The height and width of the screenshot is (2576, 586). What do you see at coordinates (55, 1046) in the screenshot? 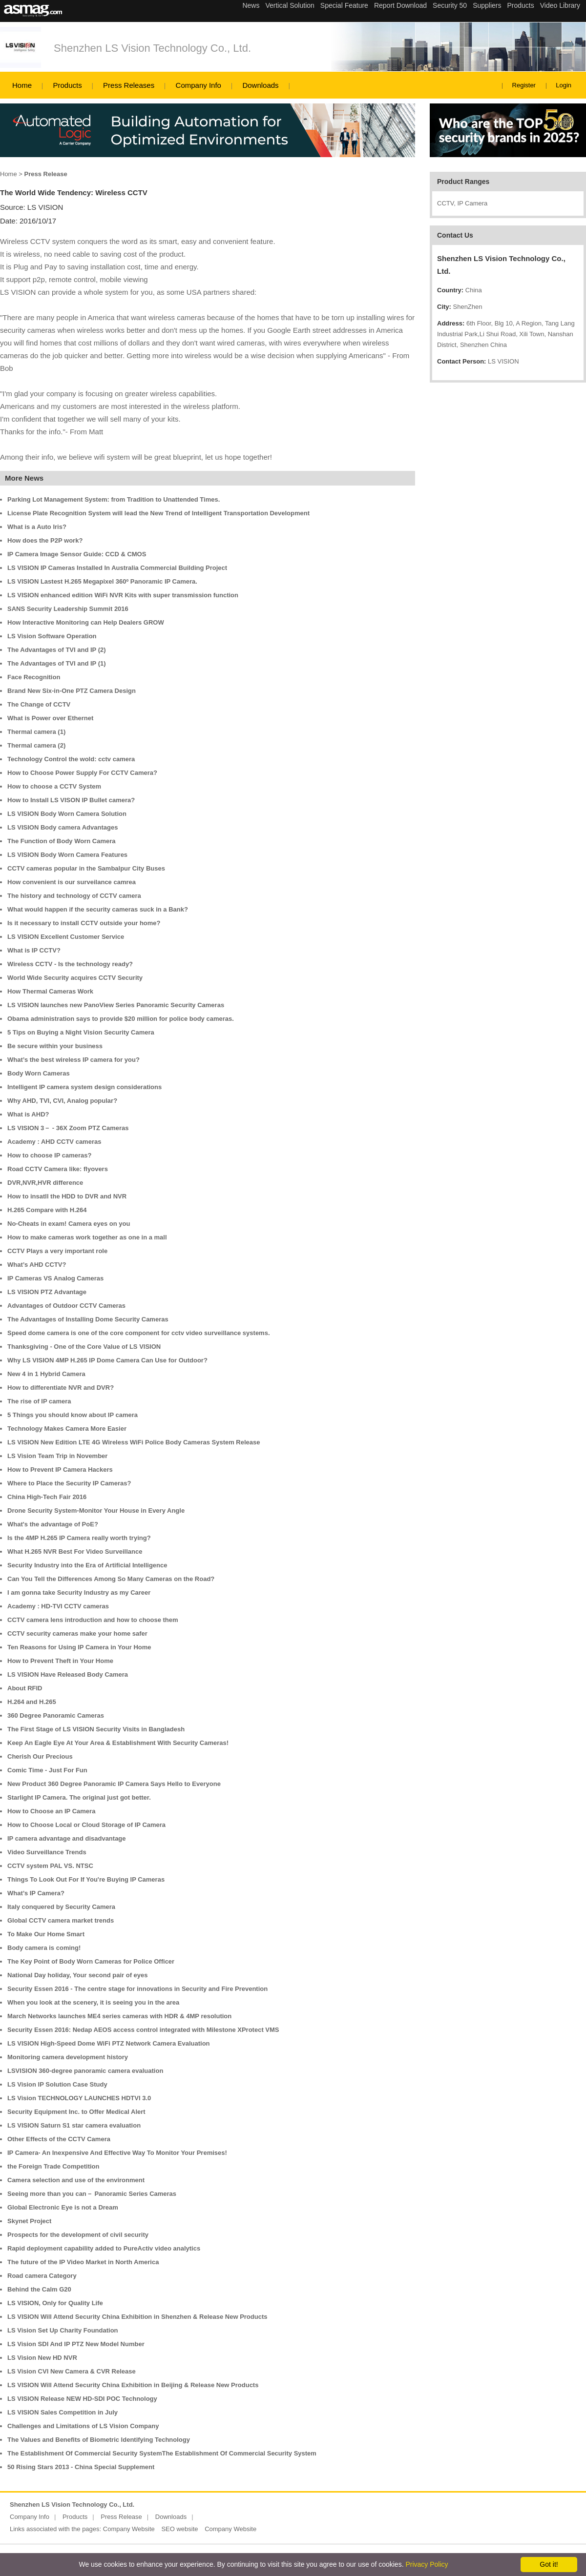
I see `Be secure within your business` at bounding box center [55, 1046].